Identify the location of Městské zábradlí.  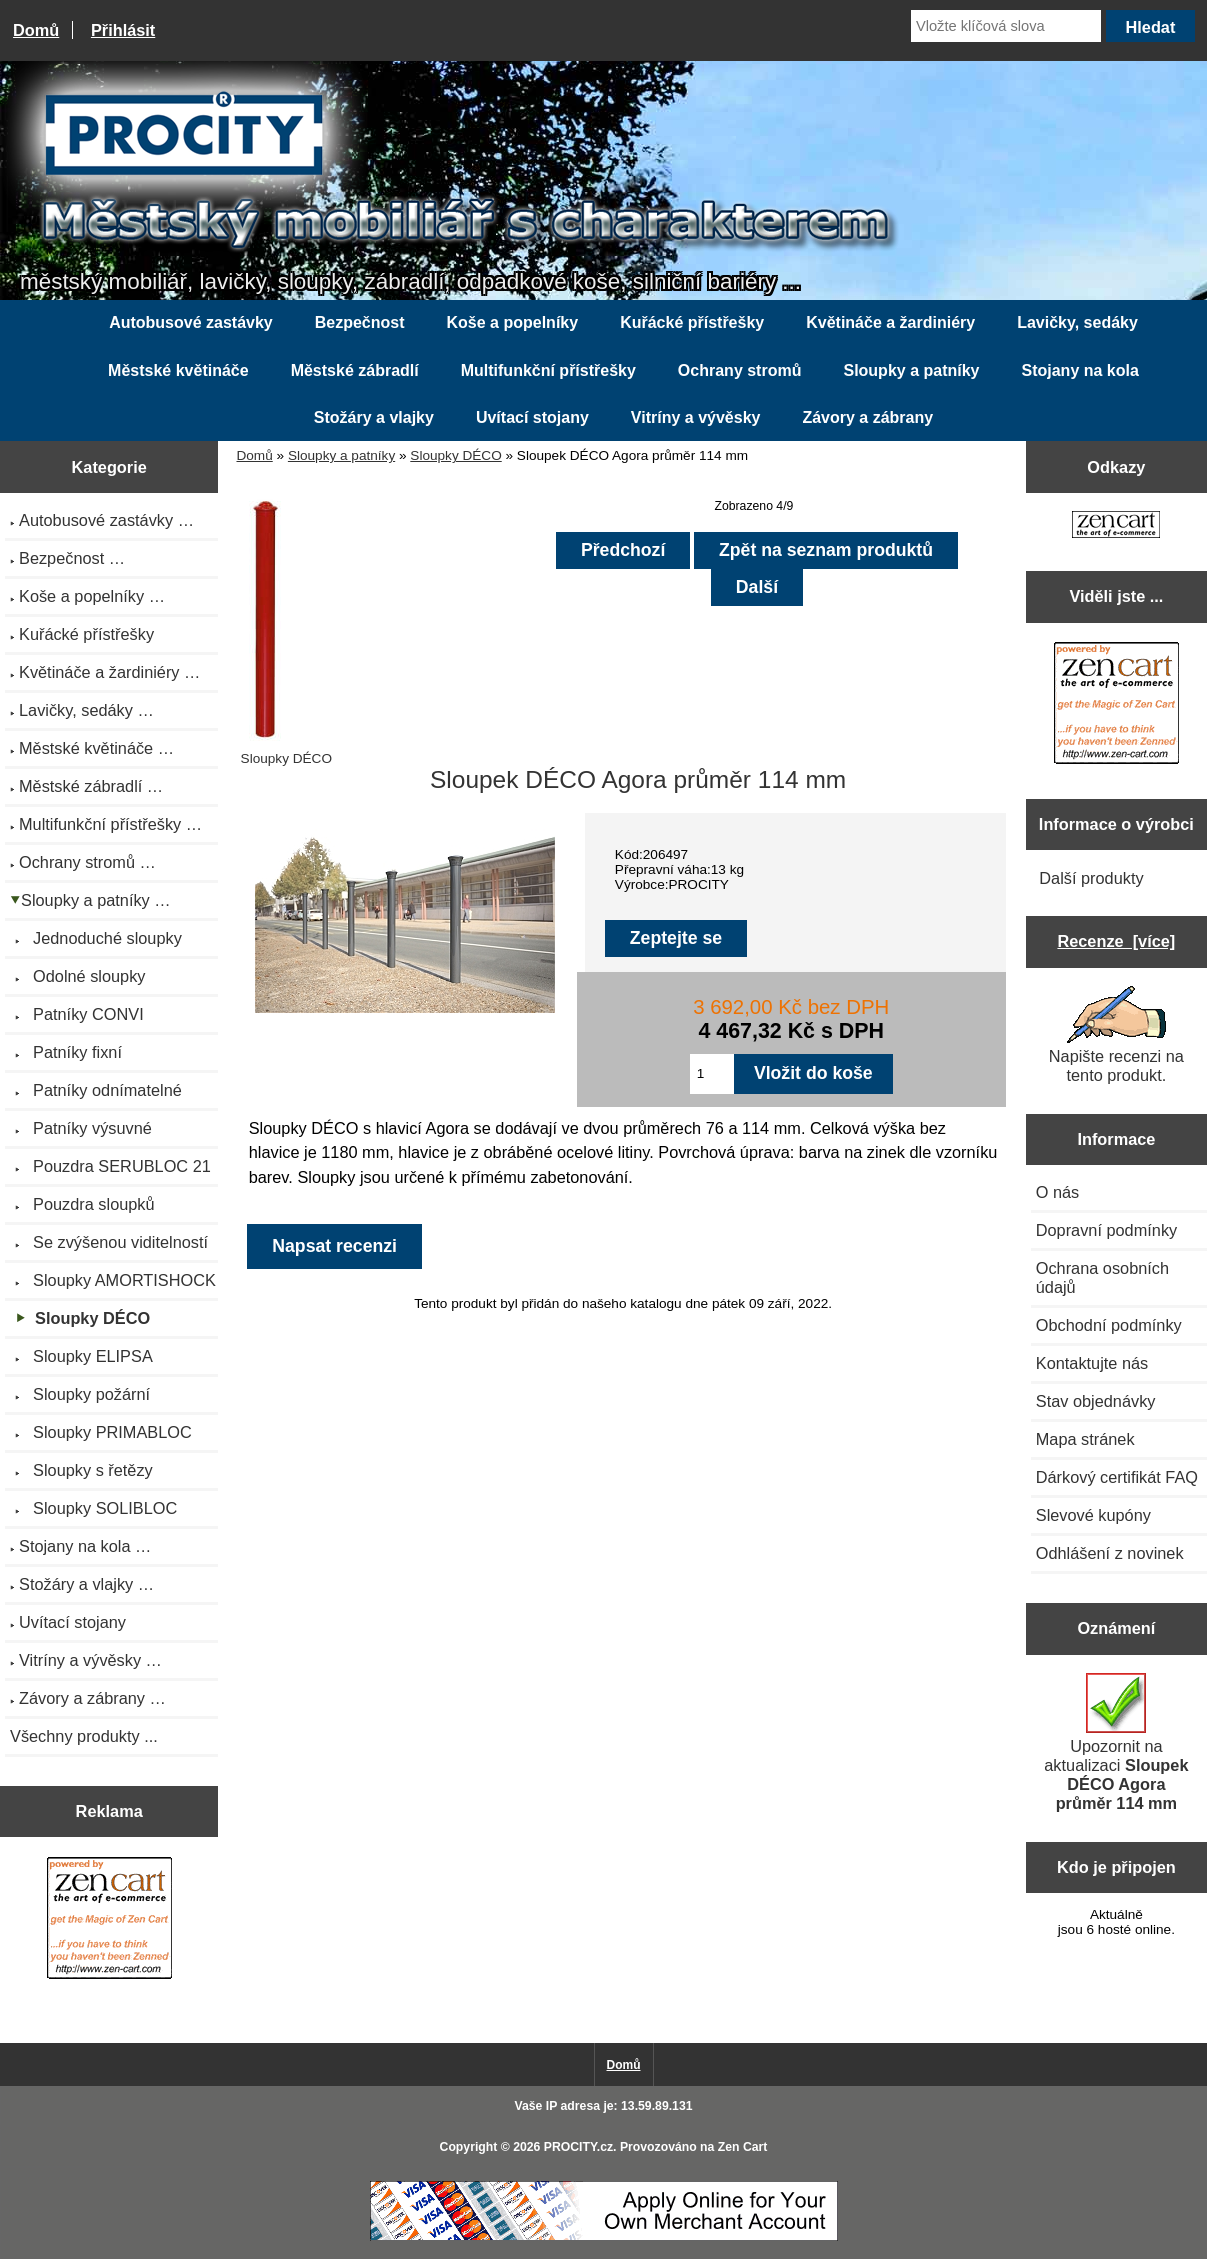
(355, 370).